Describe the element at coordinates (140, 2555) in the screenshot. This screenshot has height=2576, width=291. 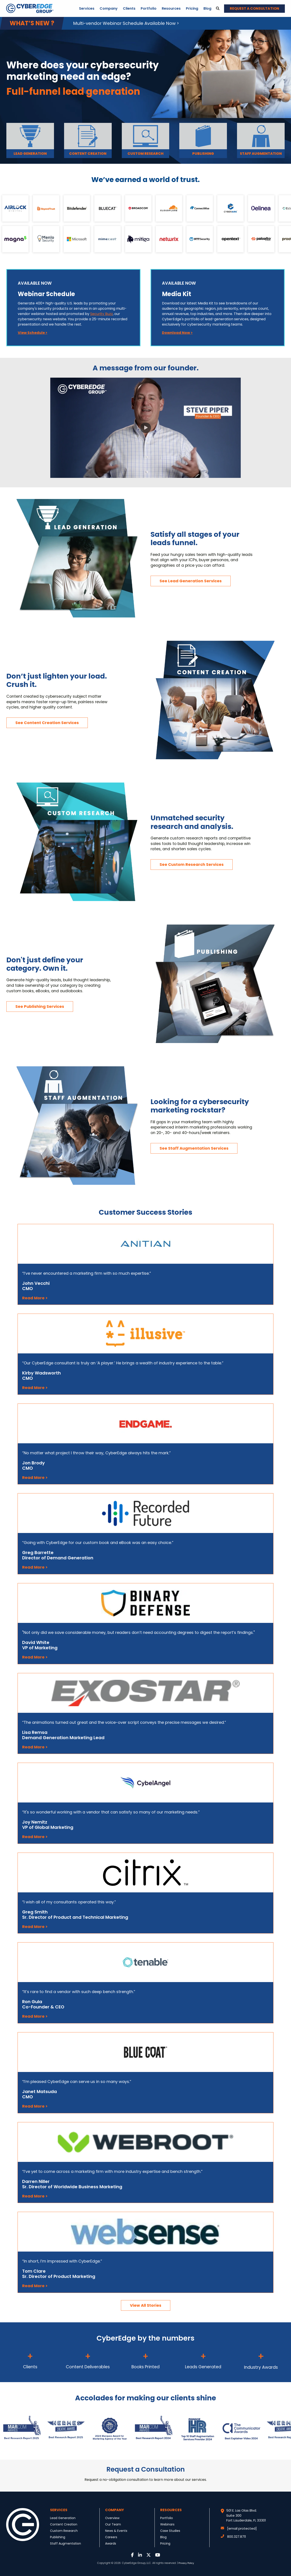
I see `[Link to LinkedIn]` at that location.